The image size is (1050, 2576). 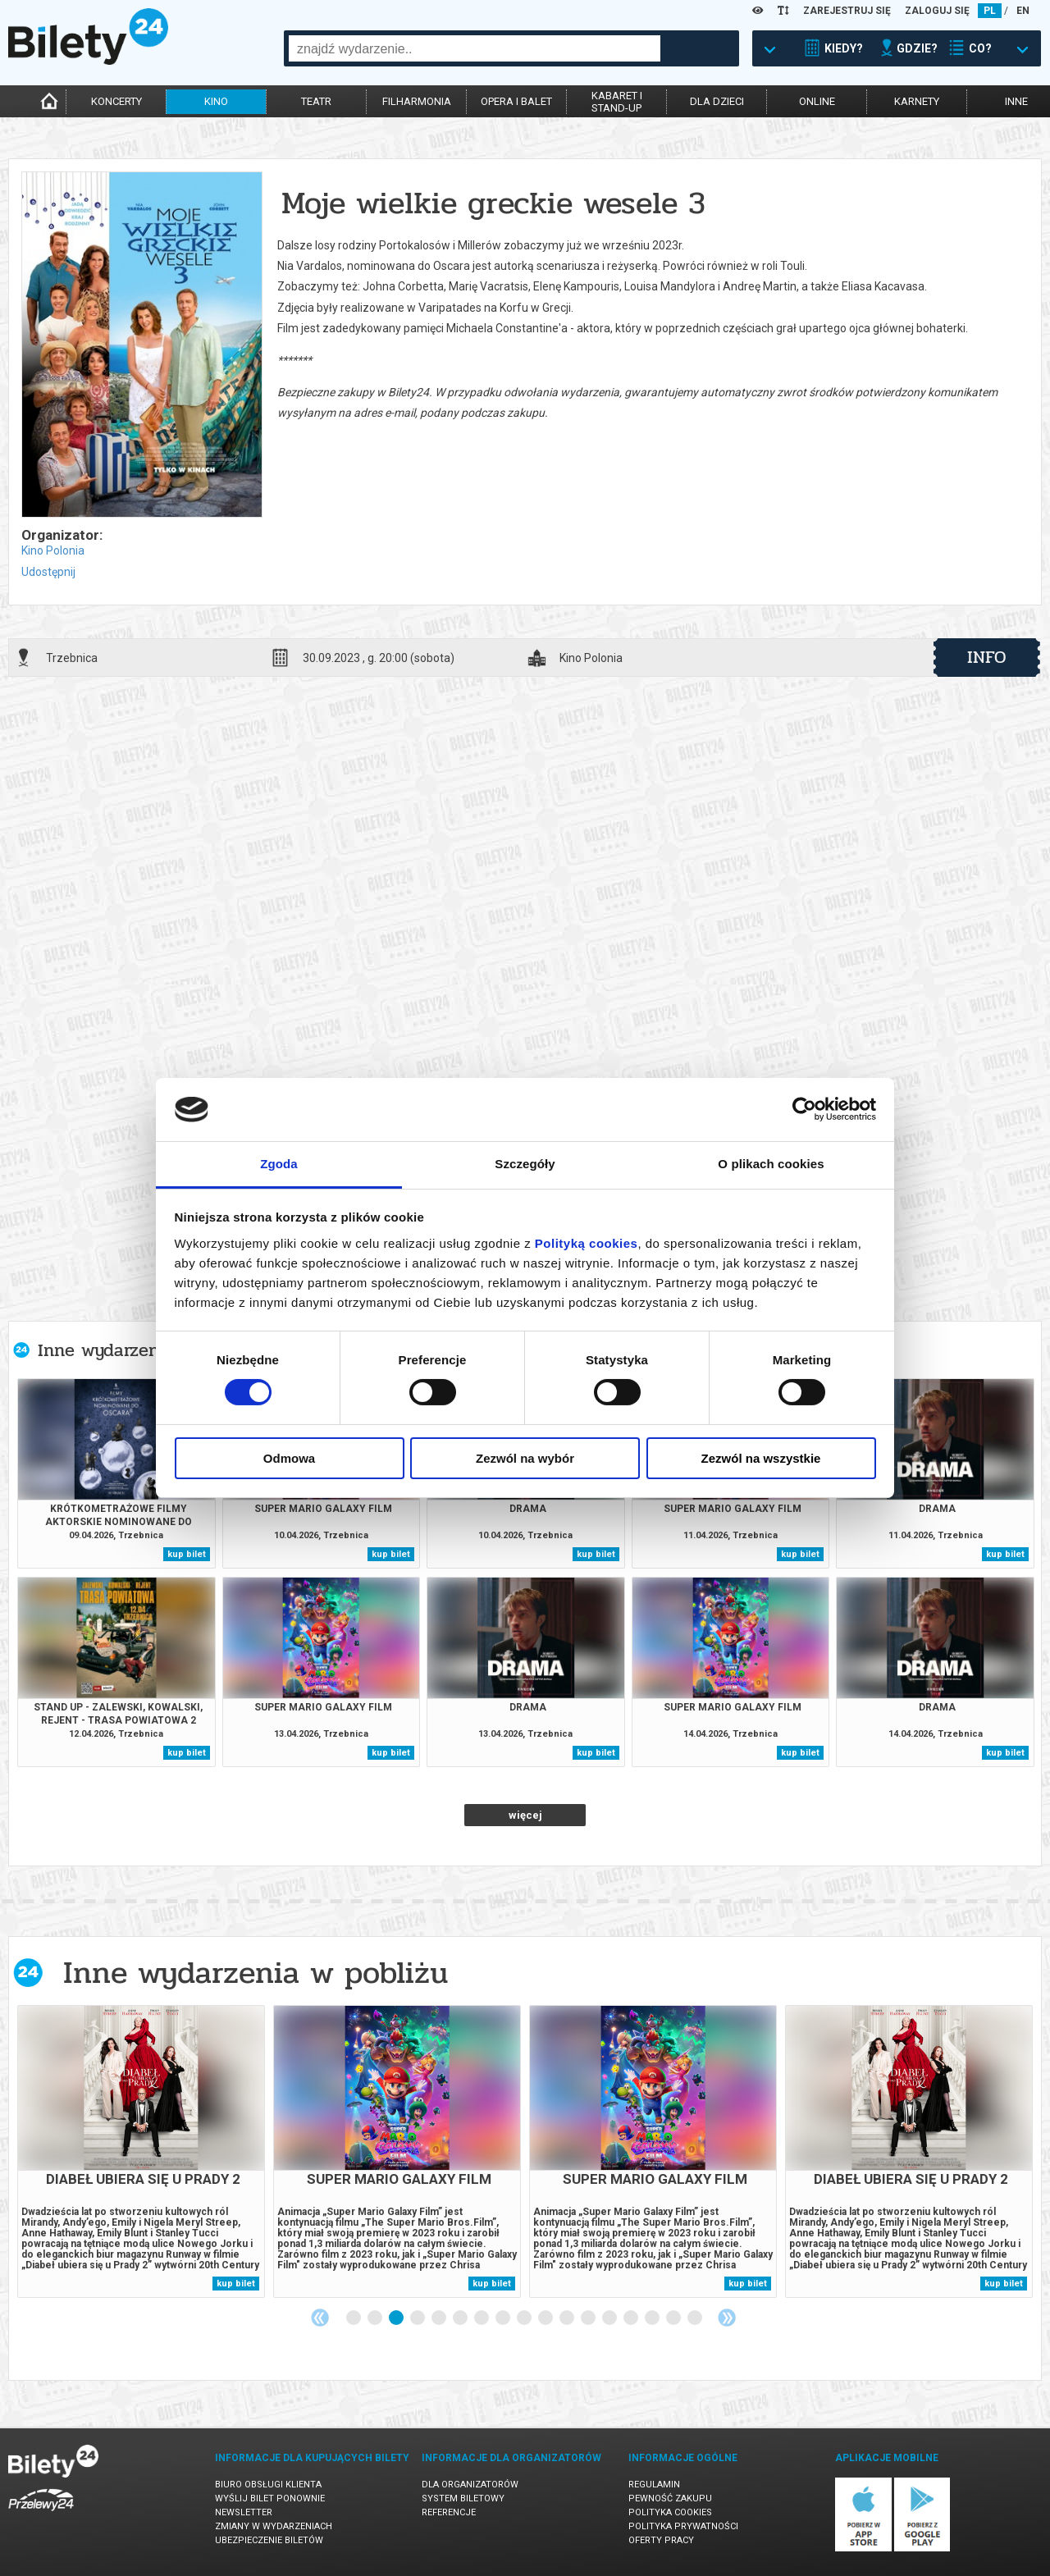 I want to click on kino, so click(x=216, y=101).